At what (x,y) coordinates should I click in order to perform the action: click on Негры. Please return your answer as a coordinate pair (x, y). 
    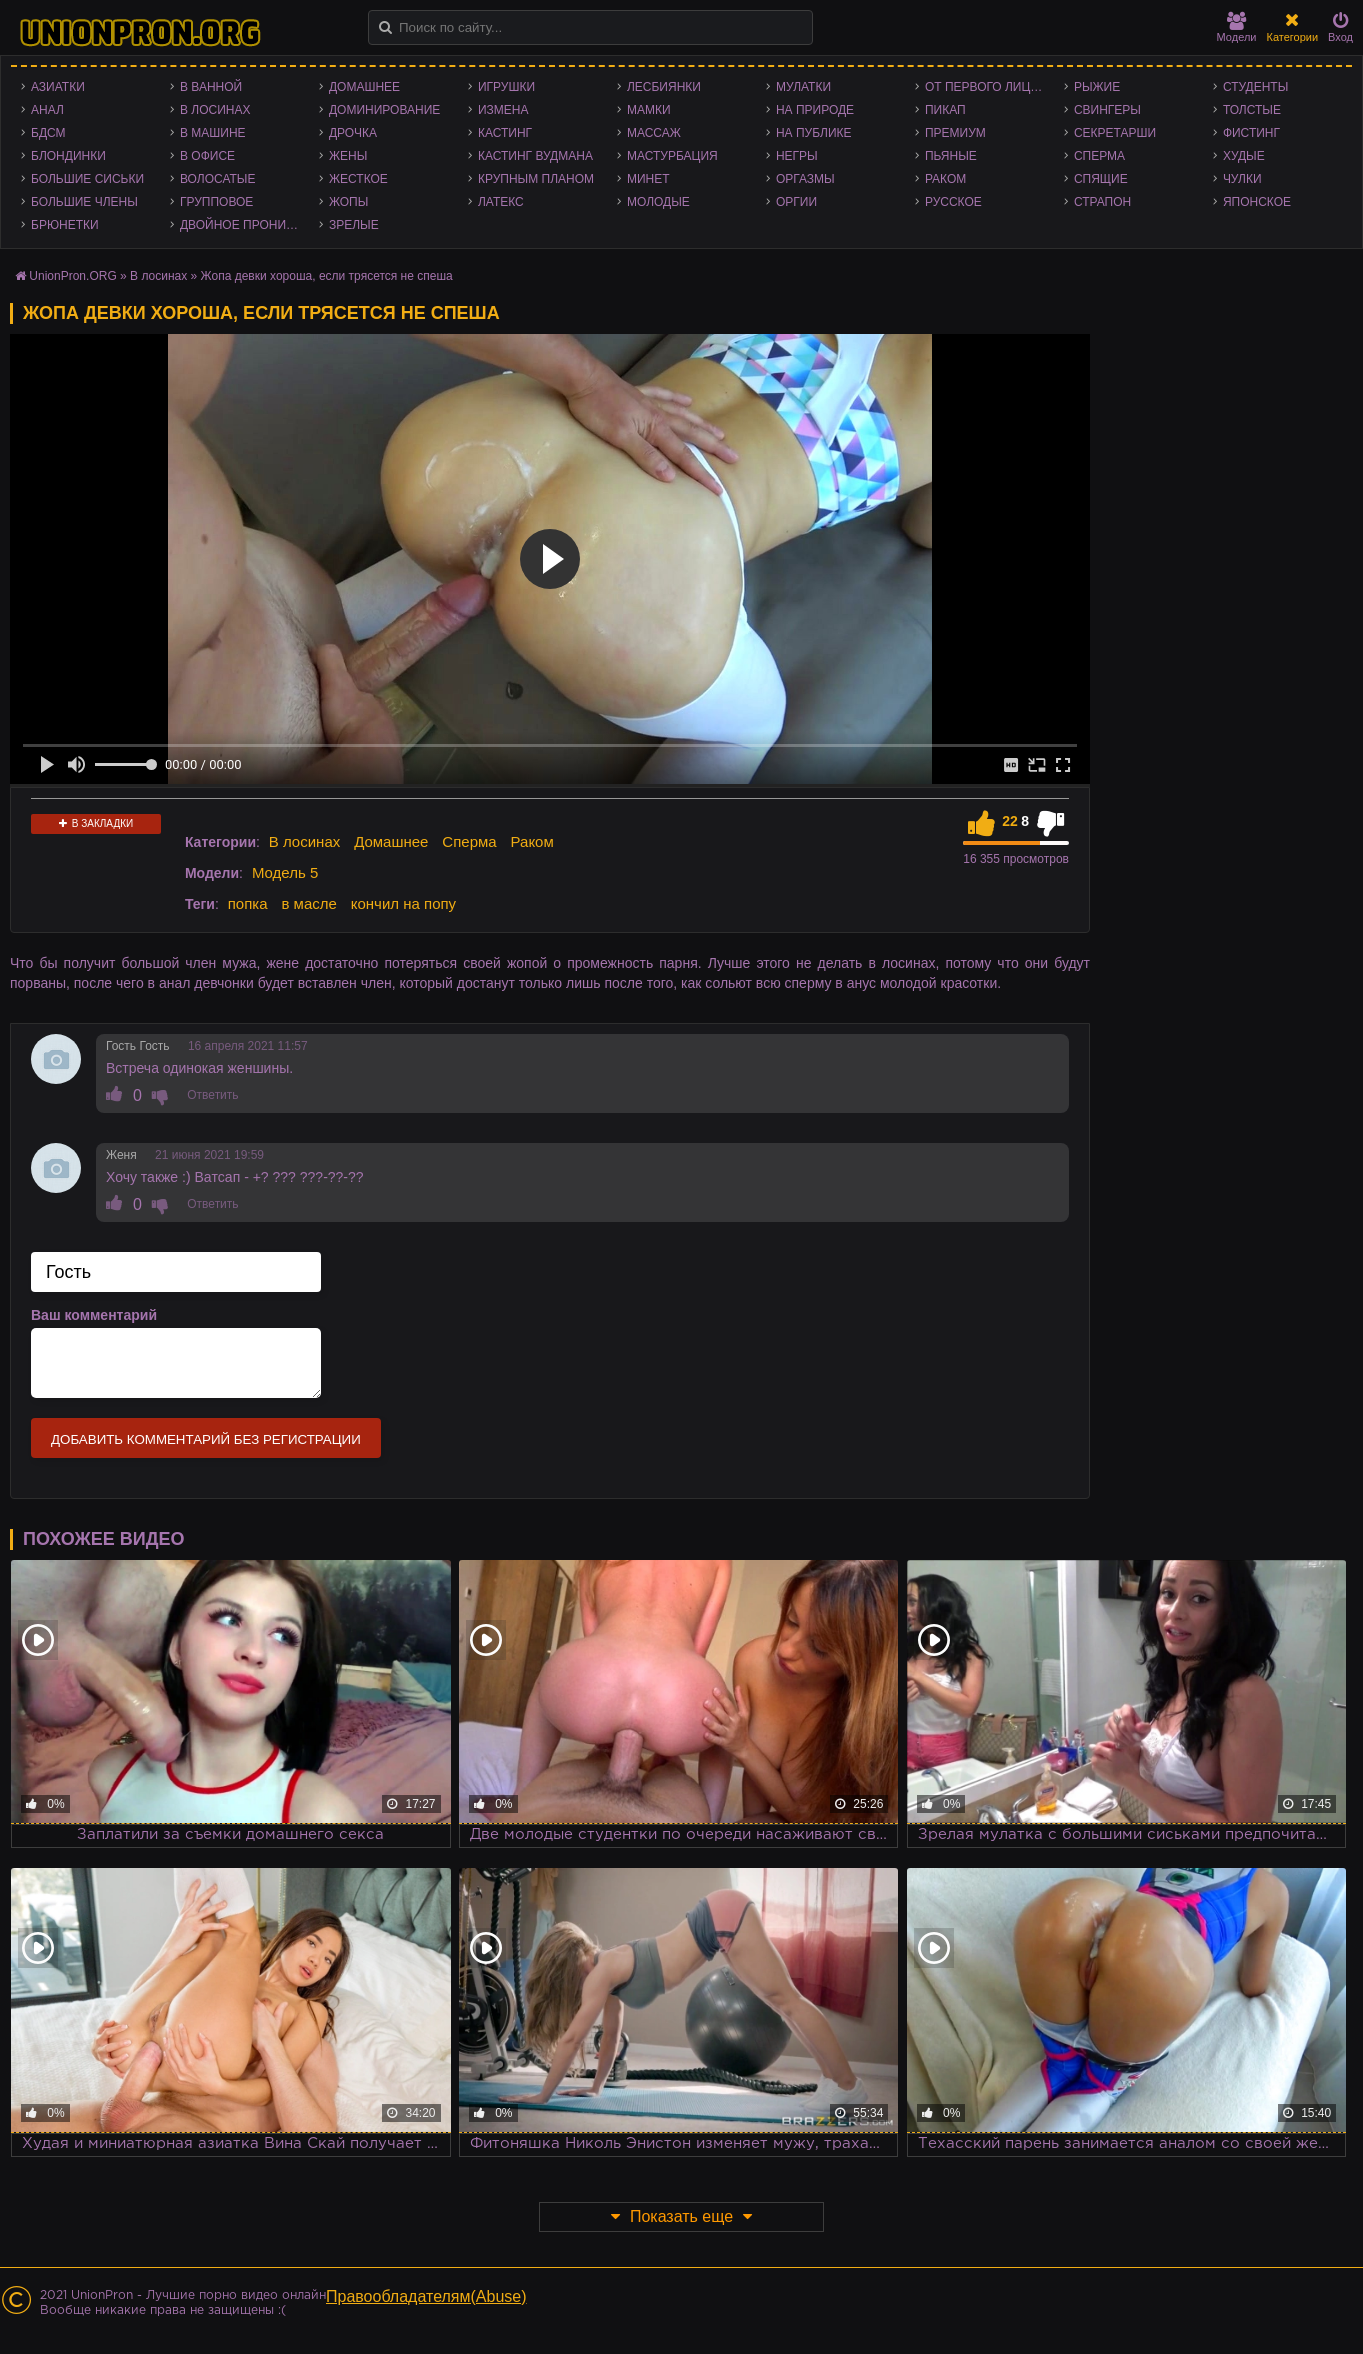
    Looking at the image, I should click on (797, 156).